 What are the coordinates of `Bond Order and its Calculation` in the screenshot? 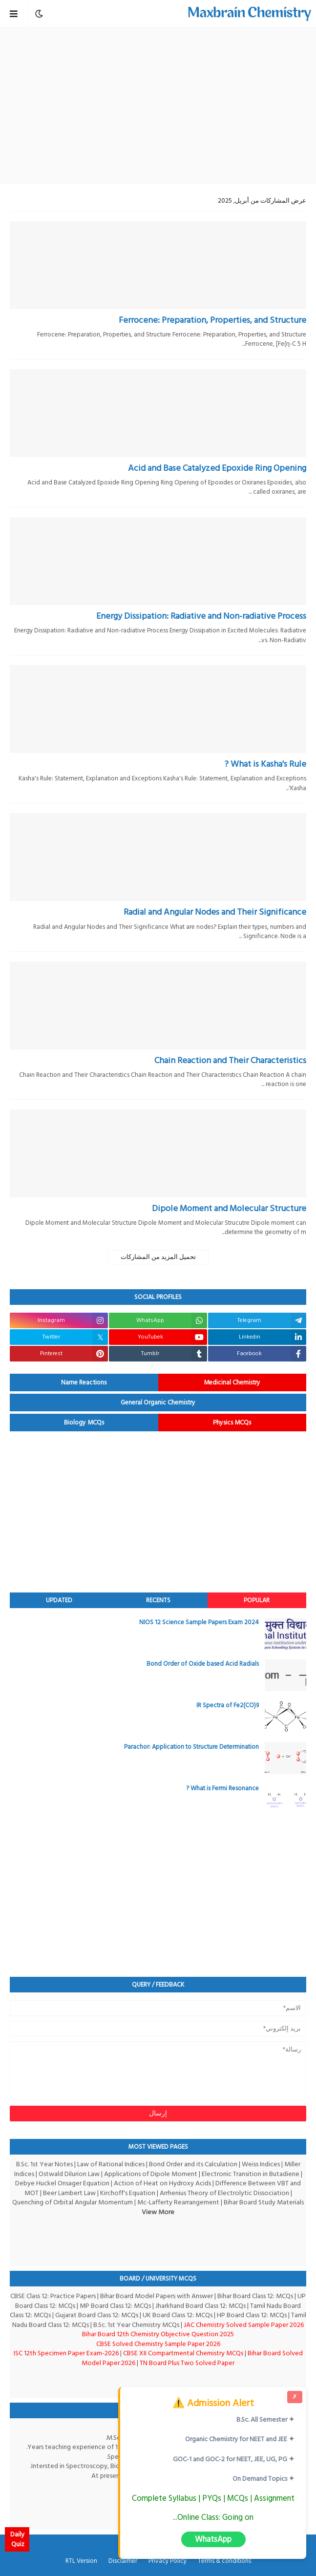 It's located at (193, 2164).